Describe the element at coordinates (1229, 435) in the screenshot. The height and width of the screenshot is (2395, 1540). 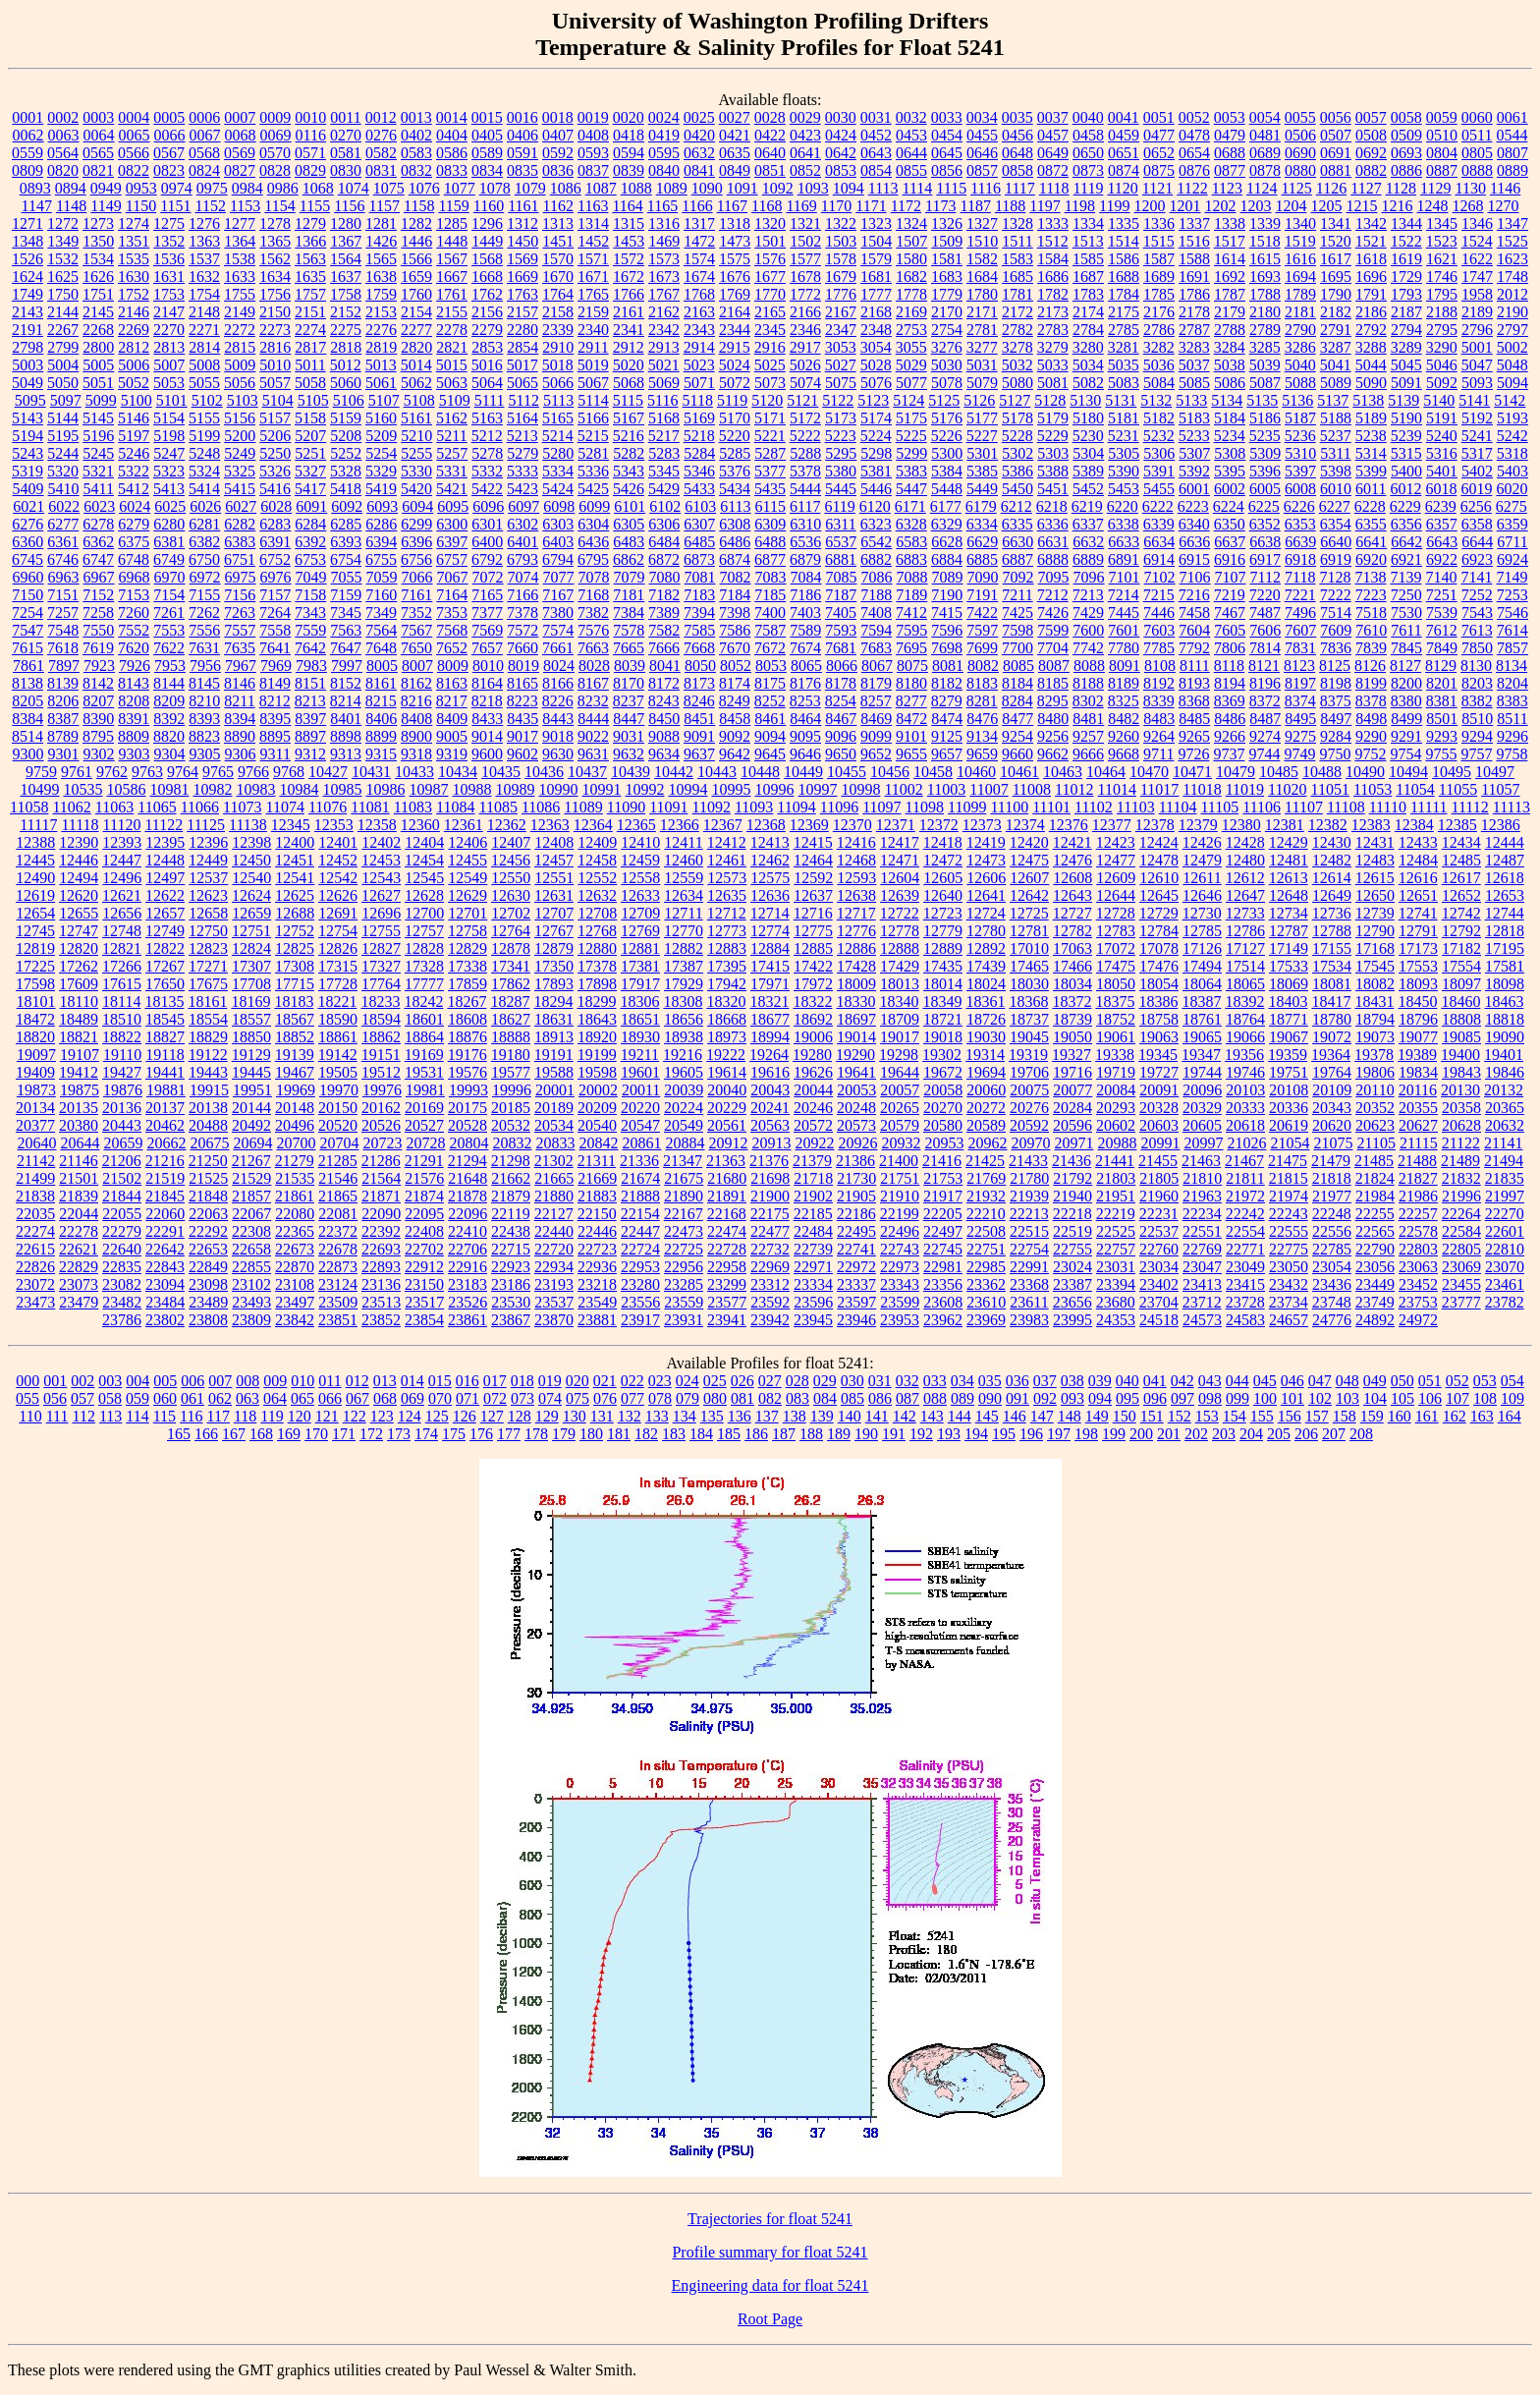
I see `5234` at that location.